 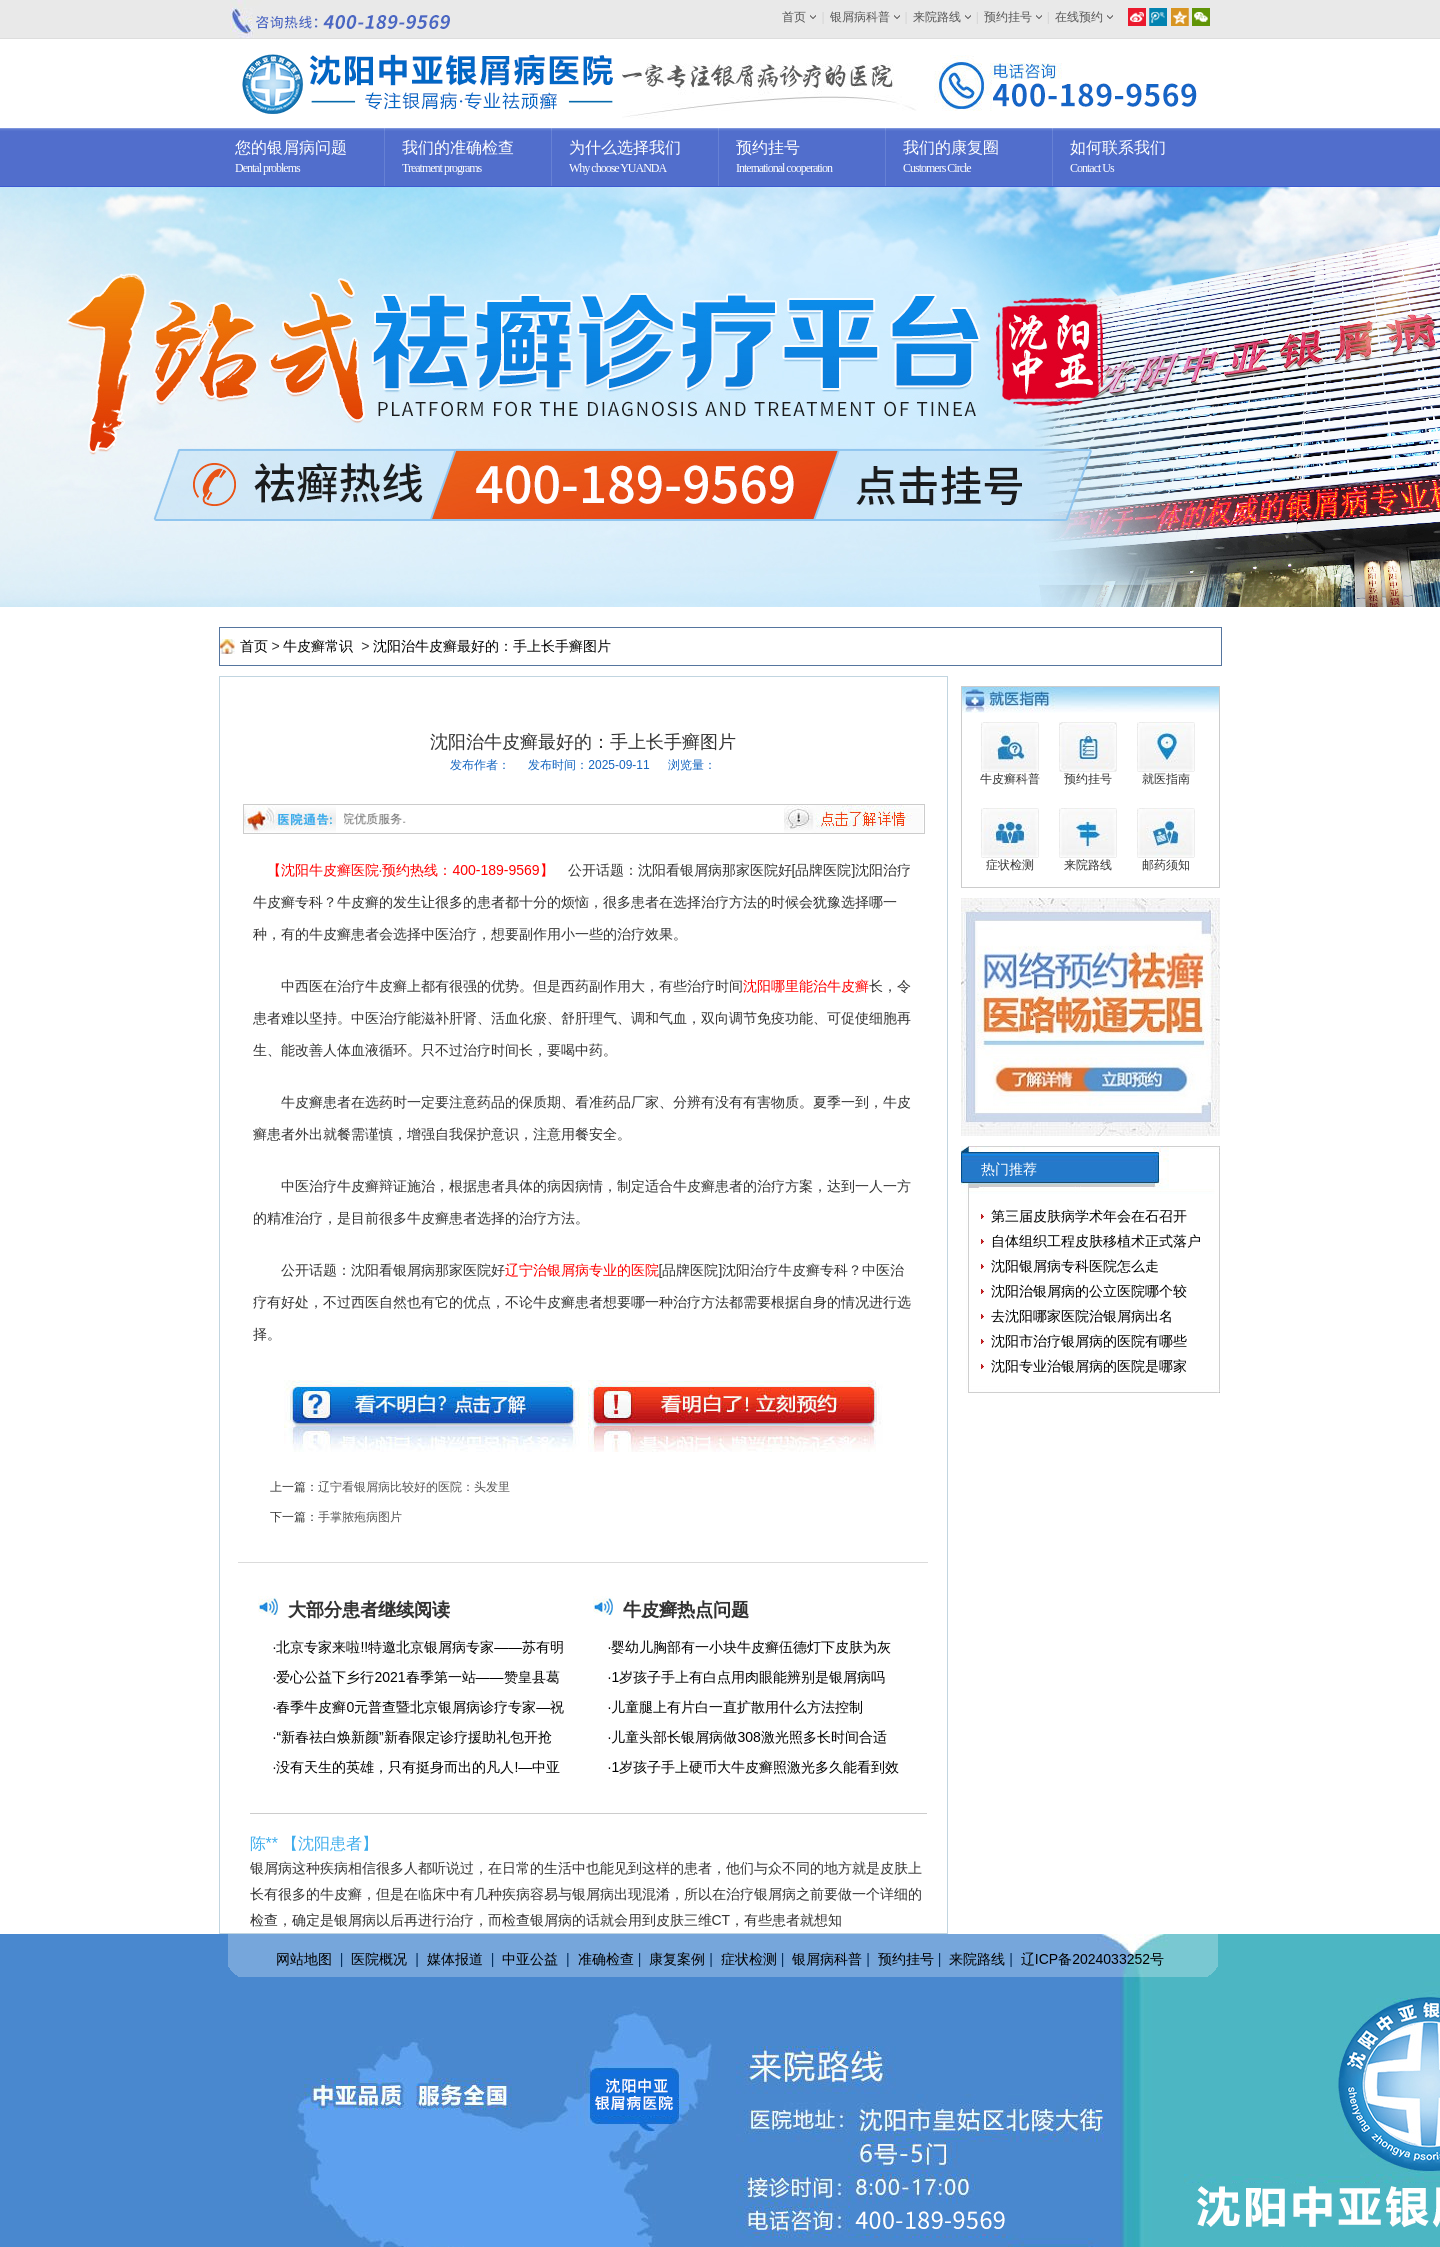 I want to click on 【沈阳牛皮癣医院·预约热线：400-189-9569】, so click(x=410, y=870).